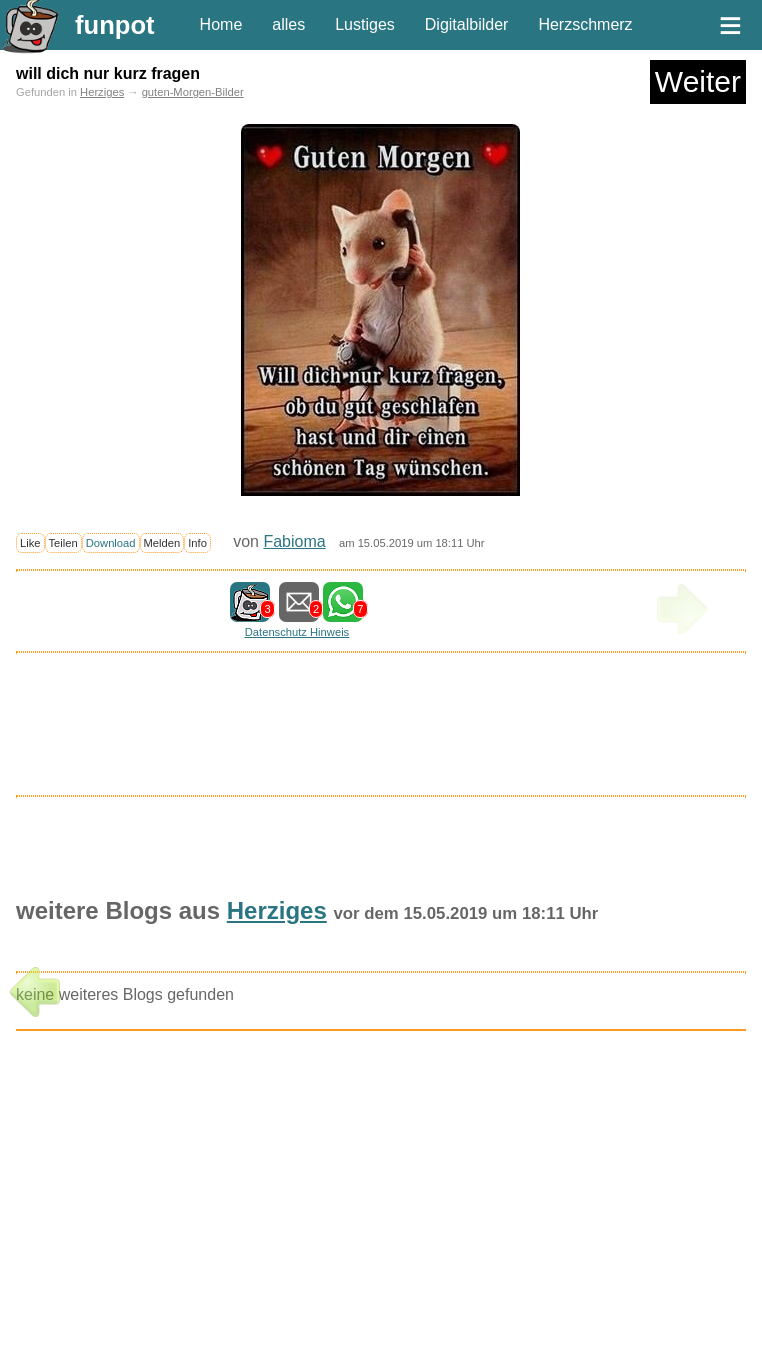 This screenshot has height=1356, width=762. I want to click on Fabioma, so click(294, 541).